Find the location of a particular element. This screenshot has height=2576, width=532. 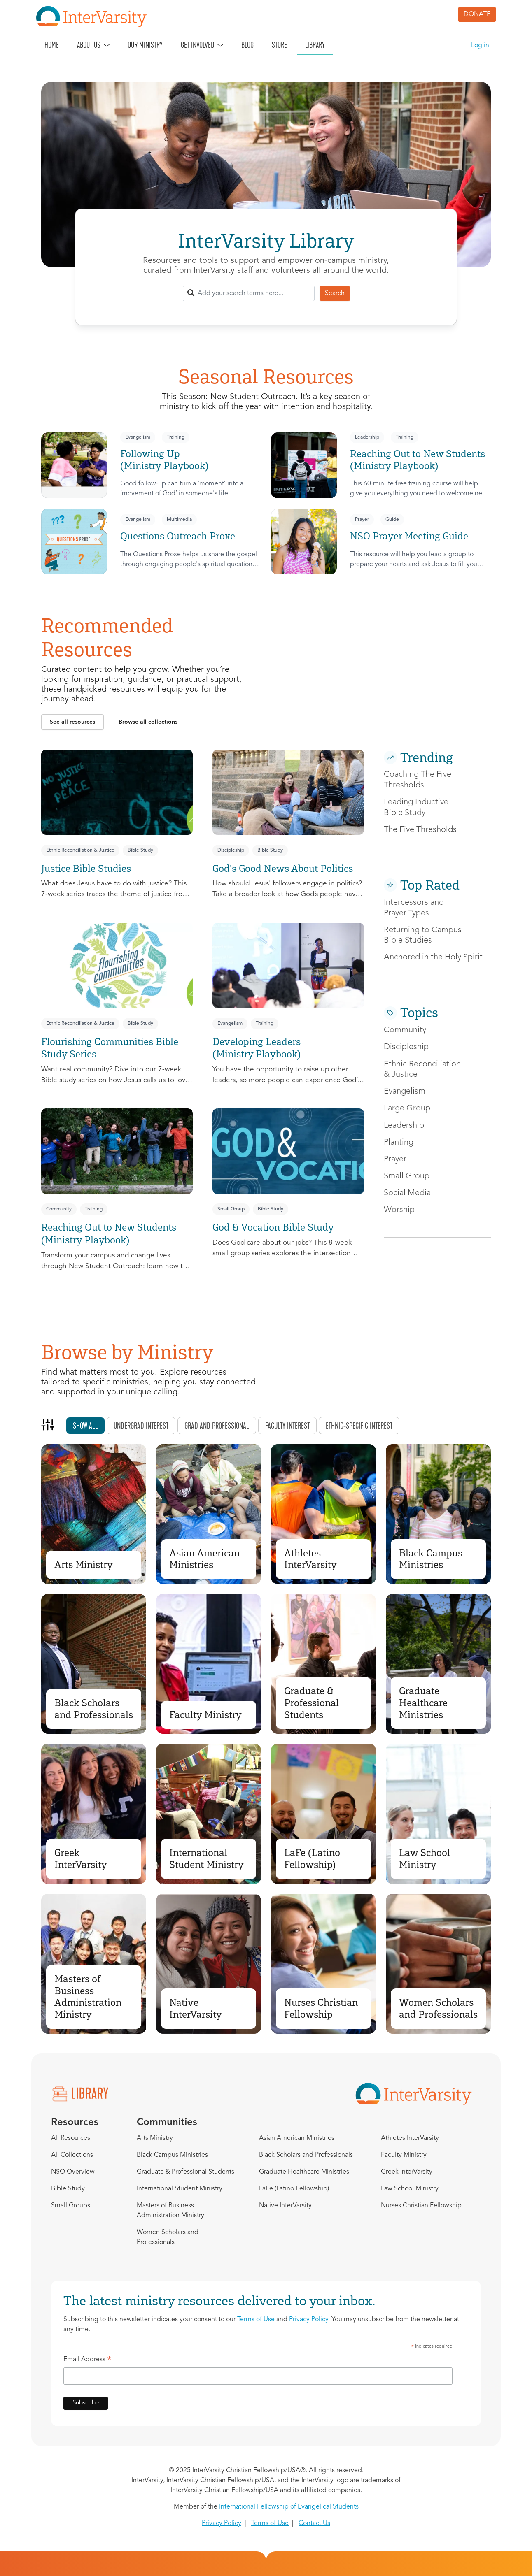

Store is located at coordinates (279, 45).